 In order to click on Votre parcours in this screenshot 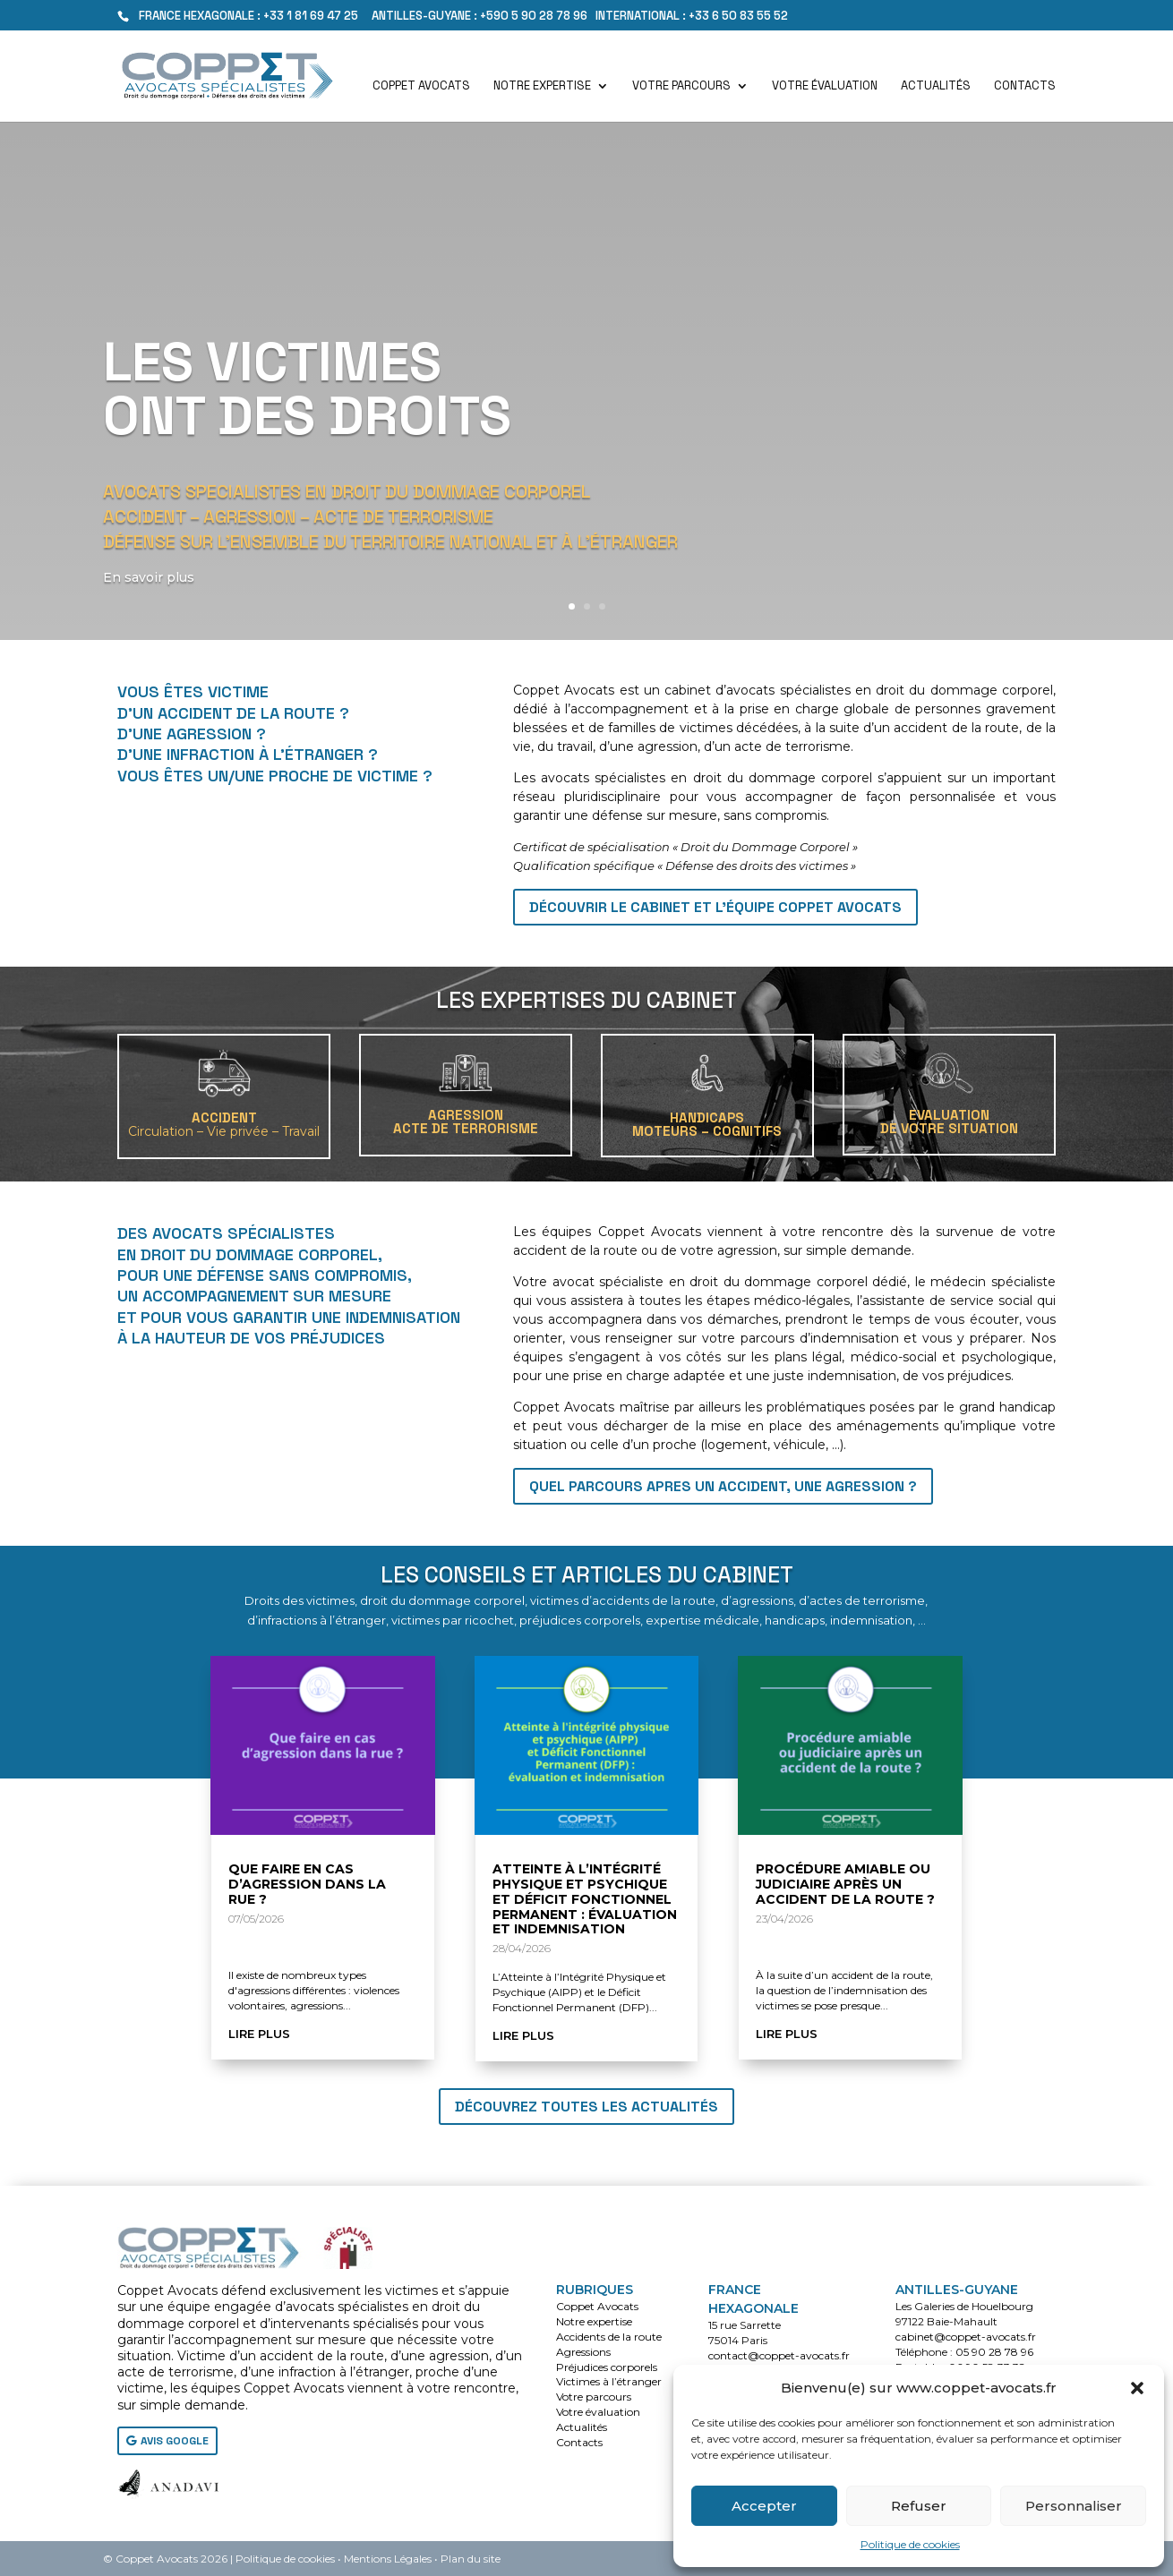, I will do `click(681, 86)`.